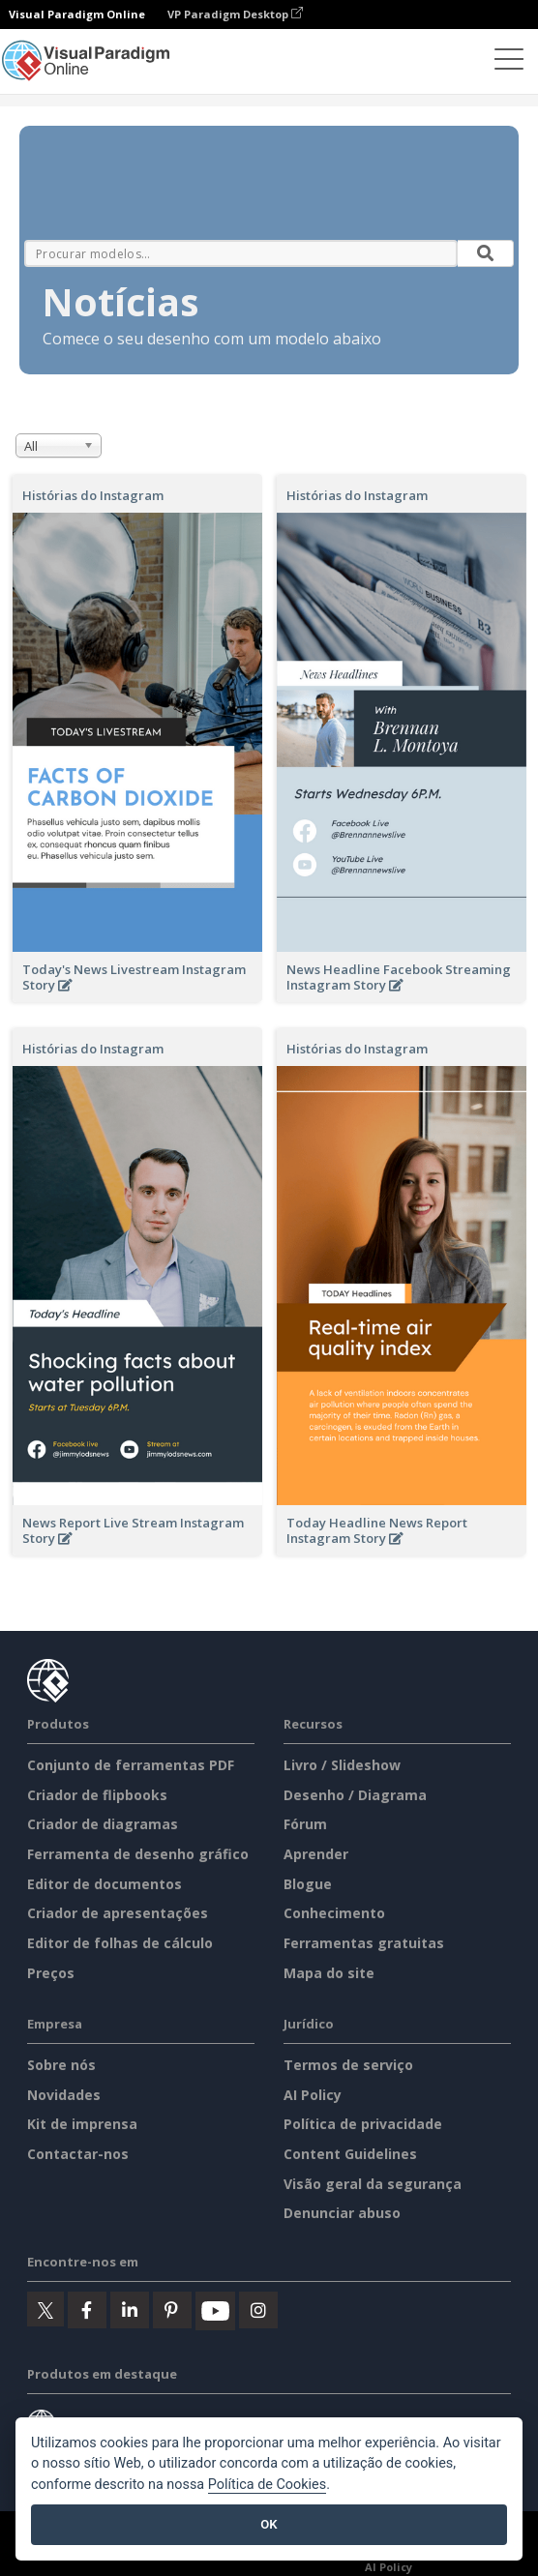 This screenshot has height=2576, width=538. I want to click on Sobre nós, so click(61, 2065).